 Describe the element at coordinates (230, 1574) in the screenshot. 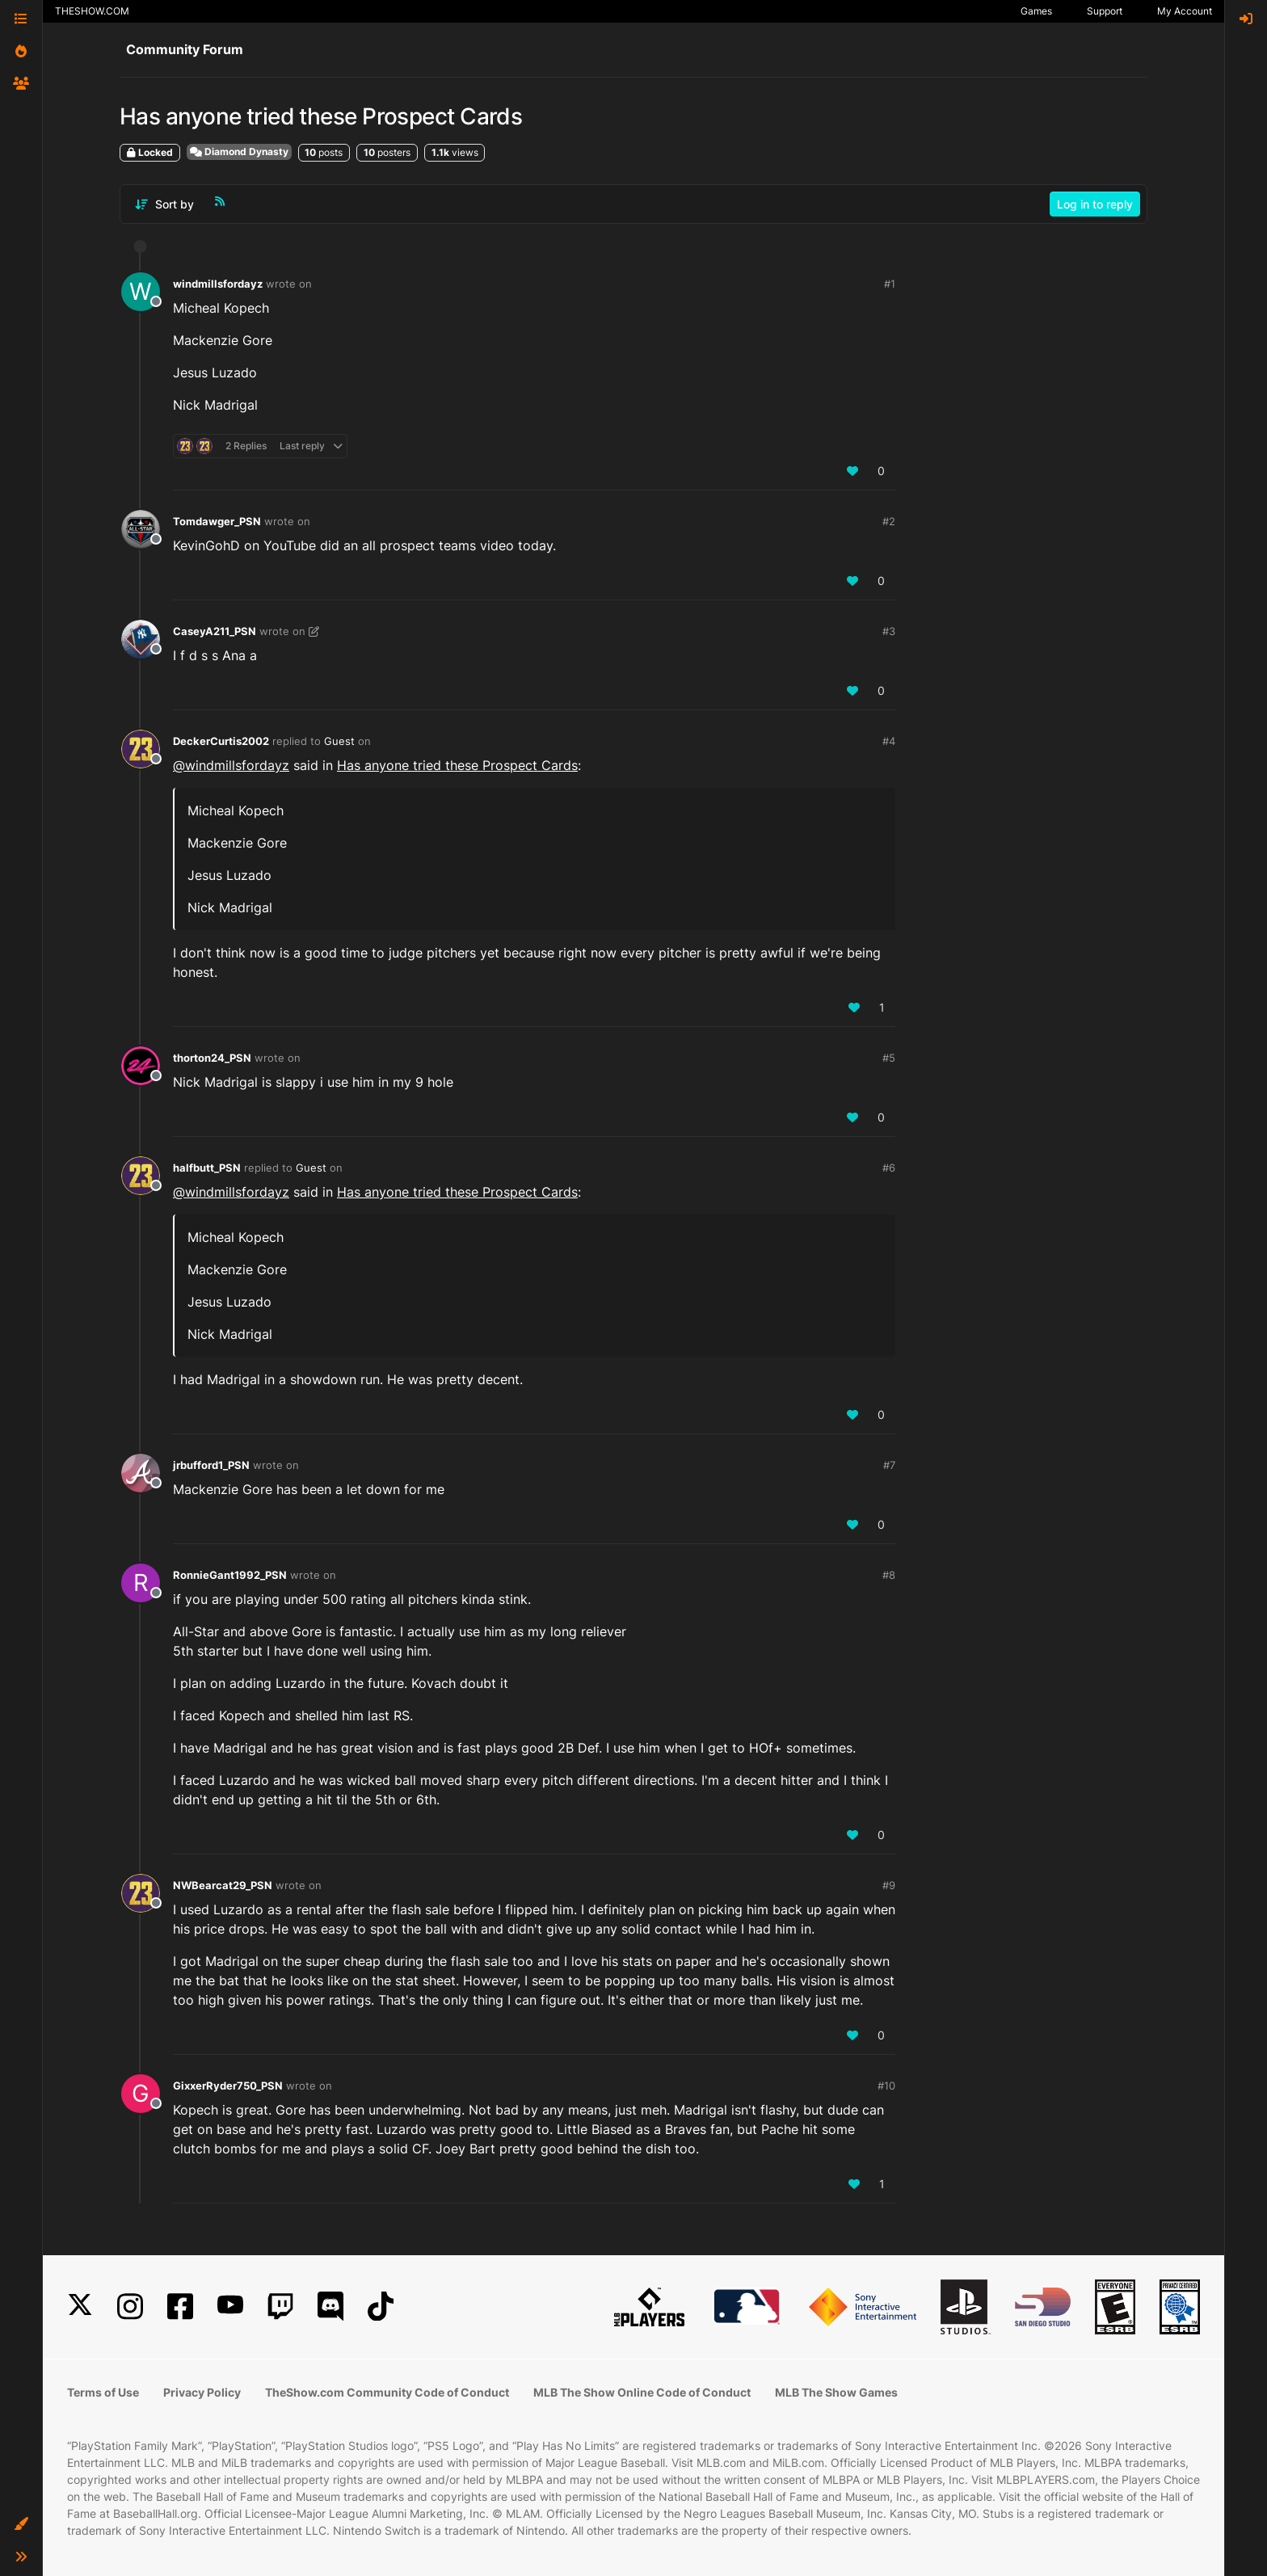

I see `RonnieGant1992_PSN` at that location.